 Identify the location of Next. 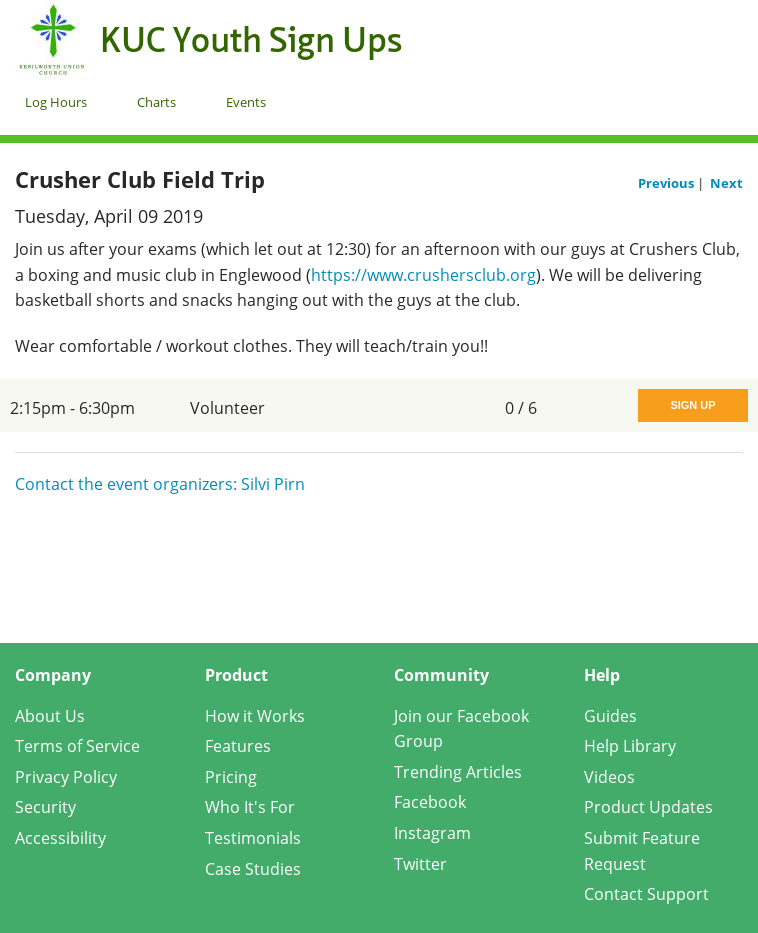
(726, 183).